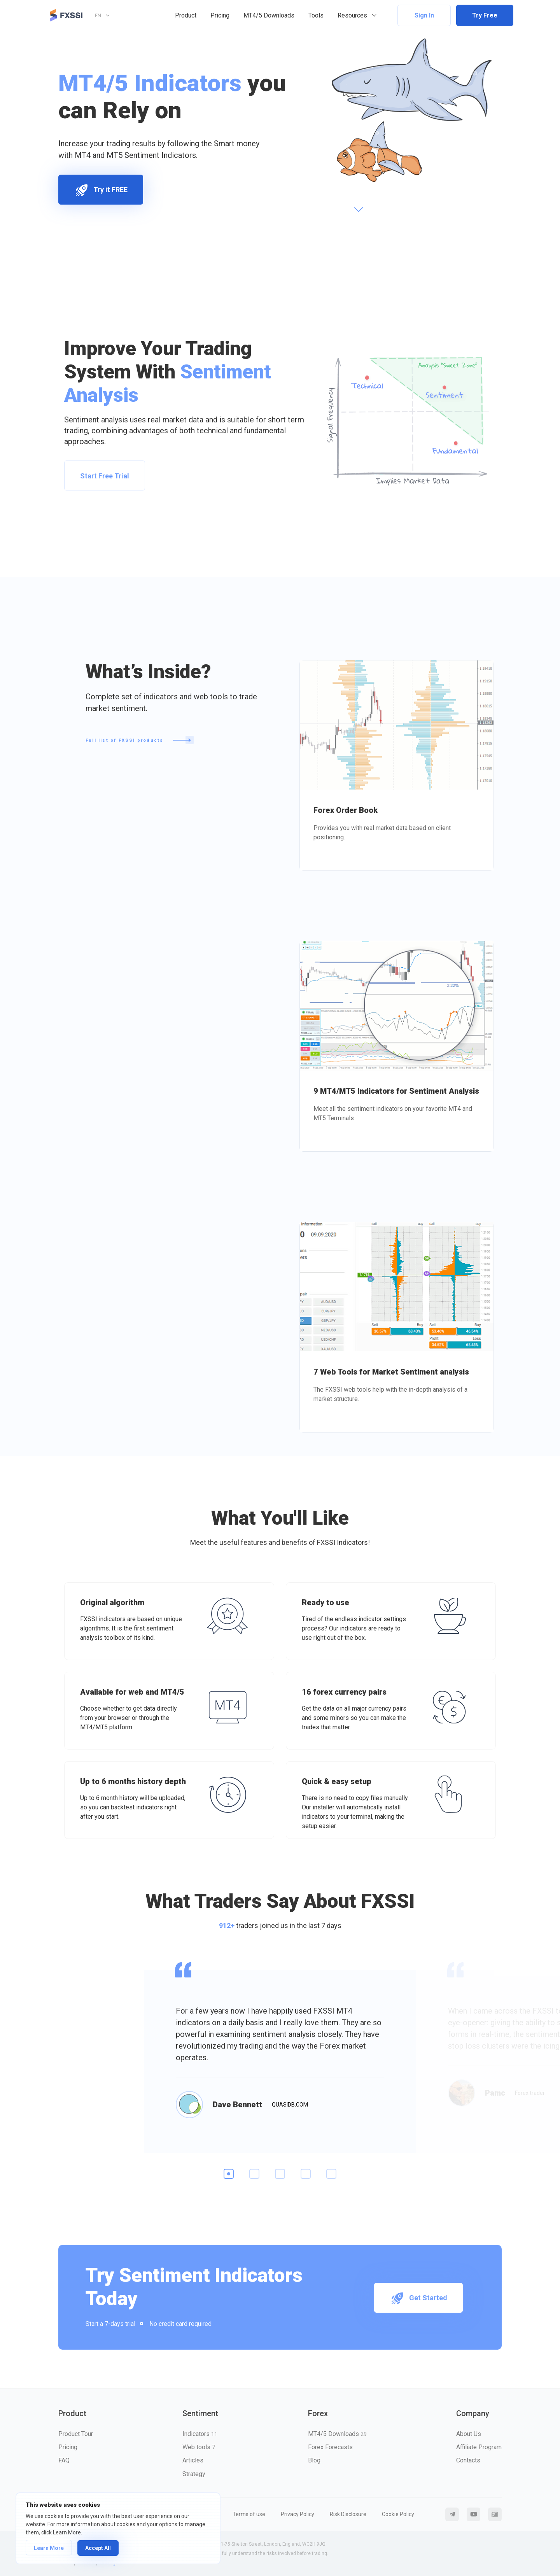  I want to click on Cookie Policy, so click(398, 2514).